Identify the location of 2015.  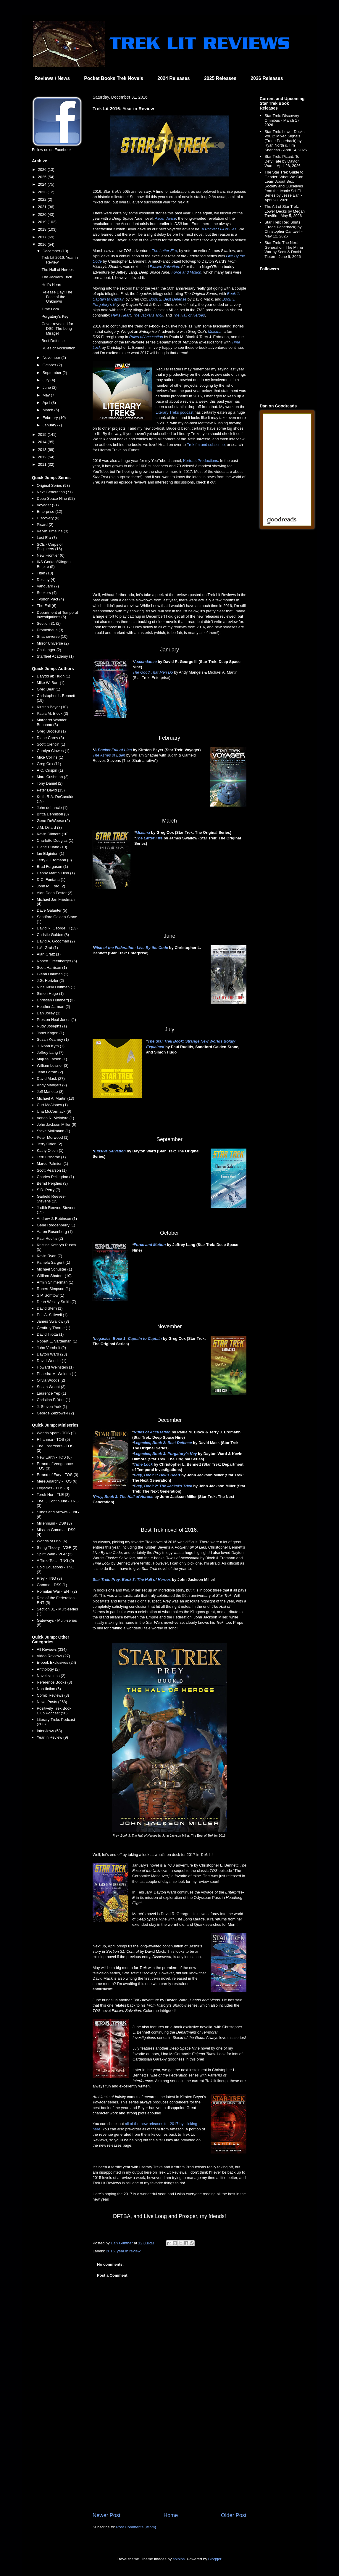
(43, 434).